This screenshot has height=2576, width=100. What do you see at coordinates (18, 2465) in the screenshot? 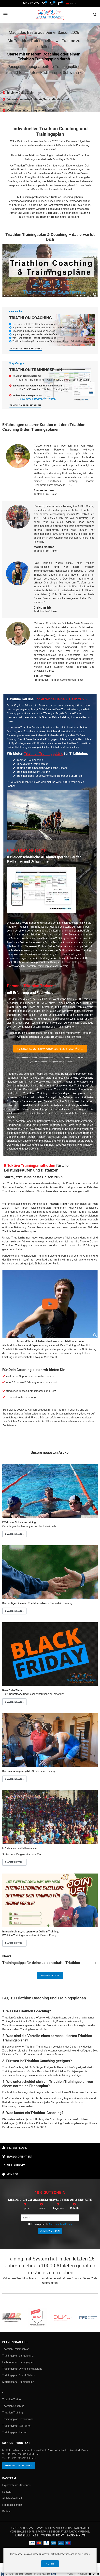
I see `Support kontaktieren` at bounding box center [18, 2465].